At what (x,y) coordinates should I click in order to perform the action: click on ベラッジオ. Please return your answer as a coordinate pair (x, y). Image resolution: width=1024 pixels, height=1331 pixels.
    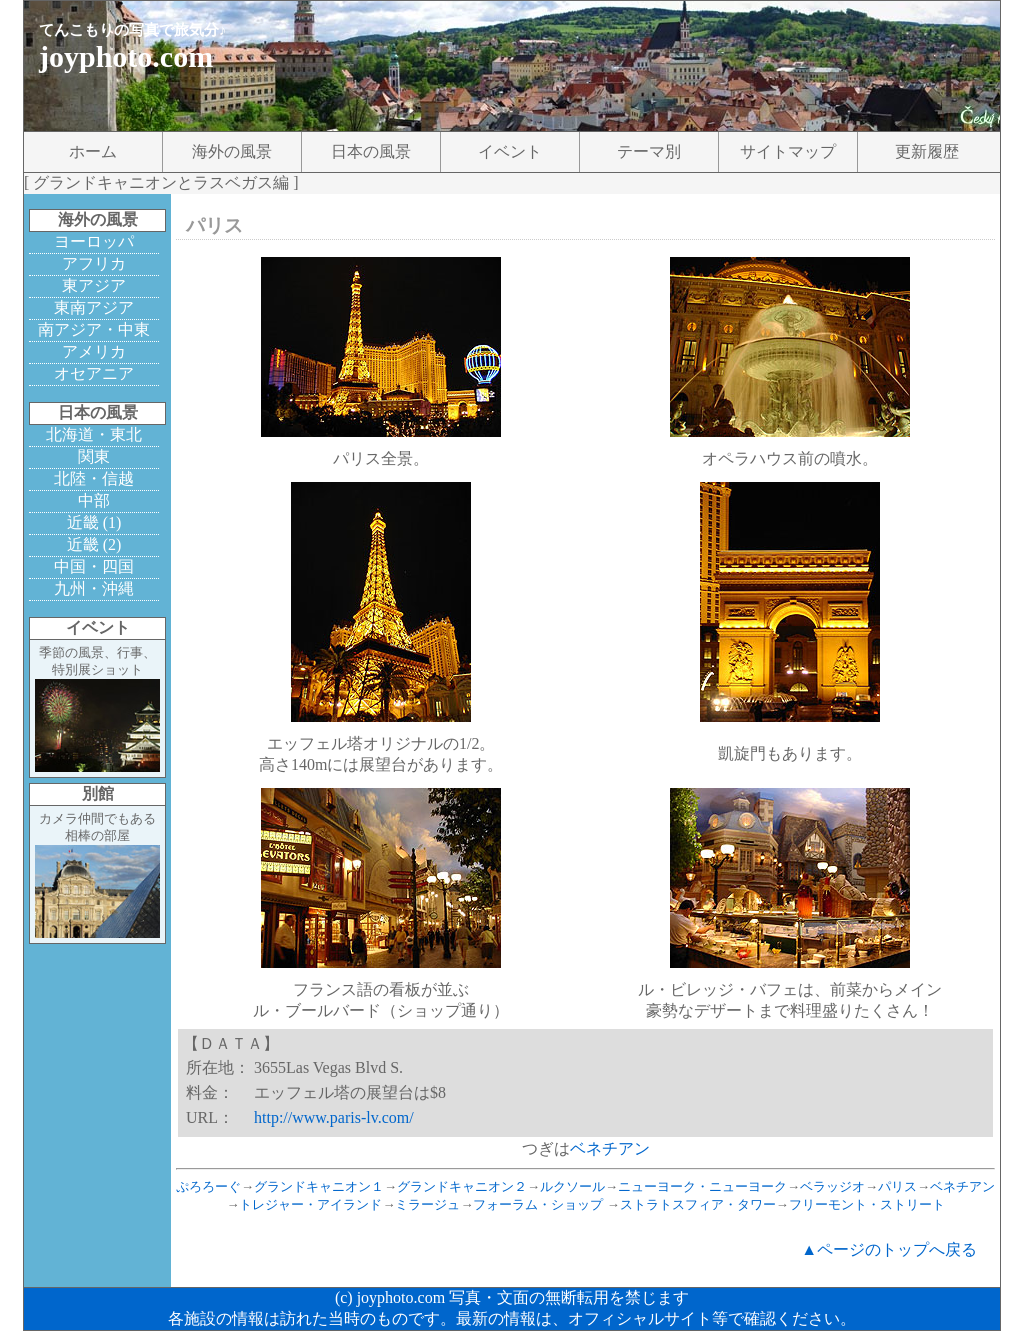
    Looking at the image, I should click on (832, 1186).